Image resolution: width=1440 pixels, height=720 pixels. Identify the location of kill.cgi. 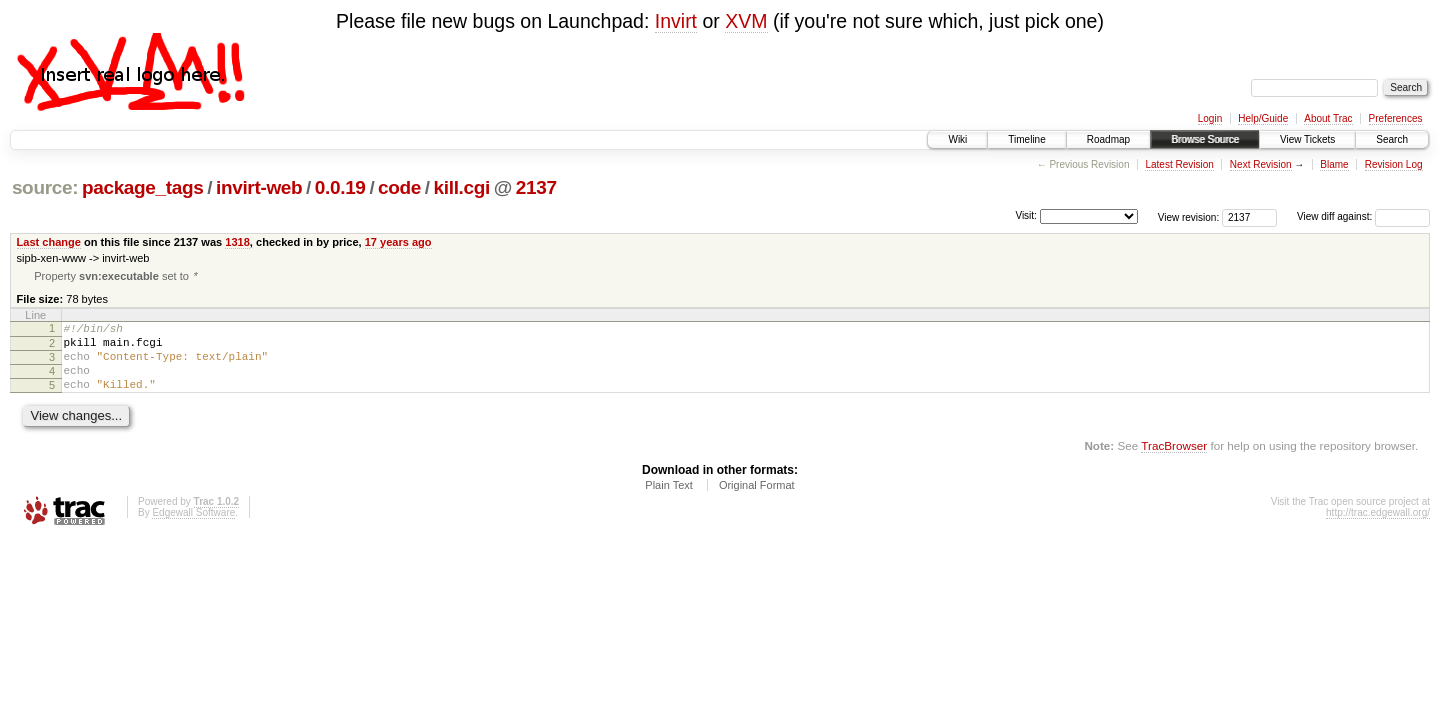
(462, 187).